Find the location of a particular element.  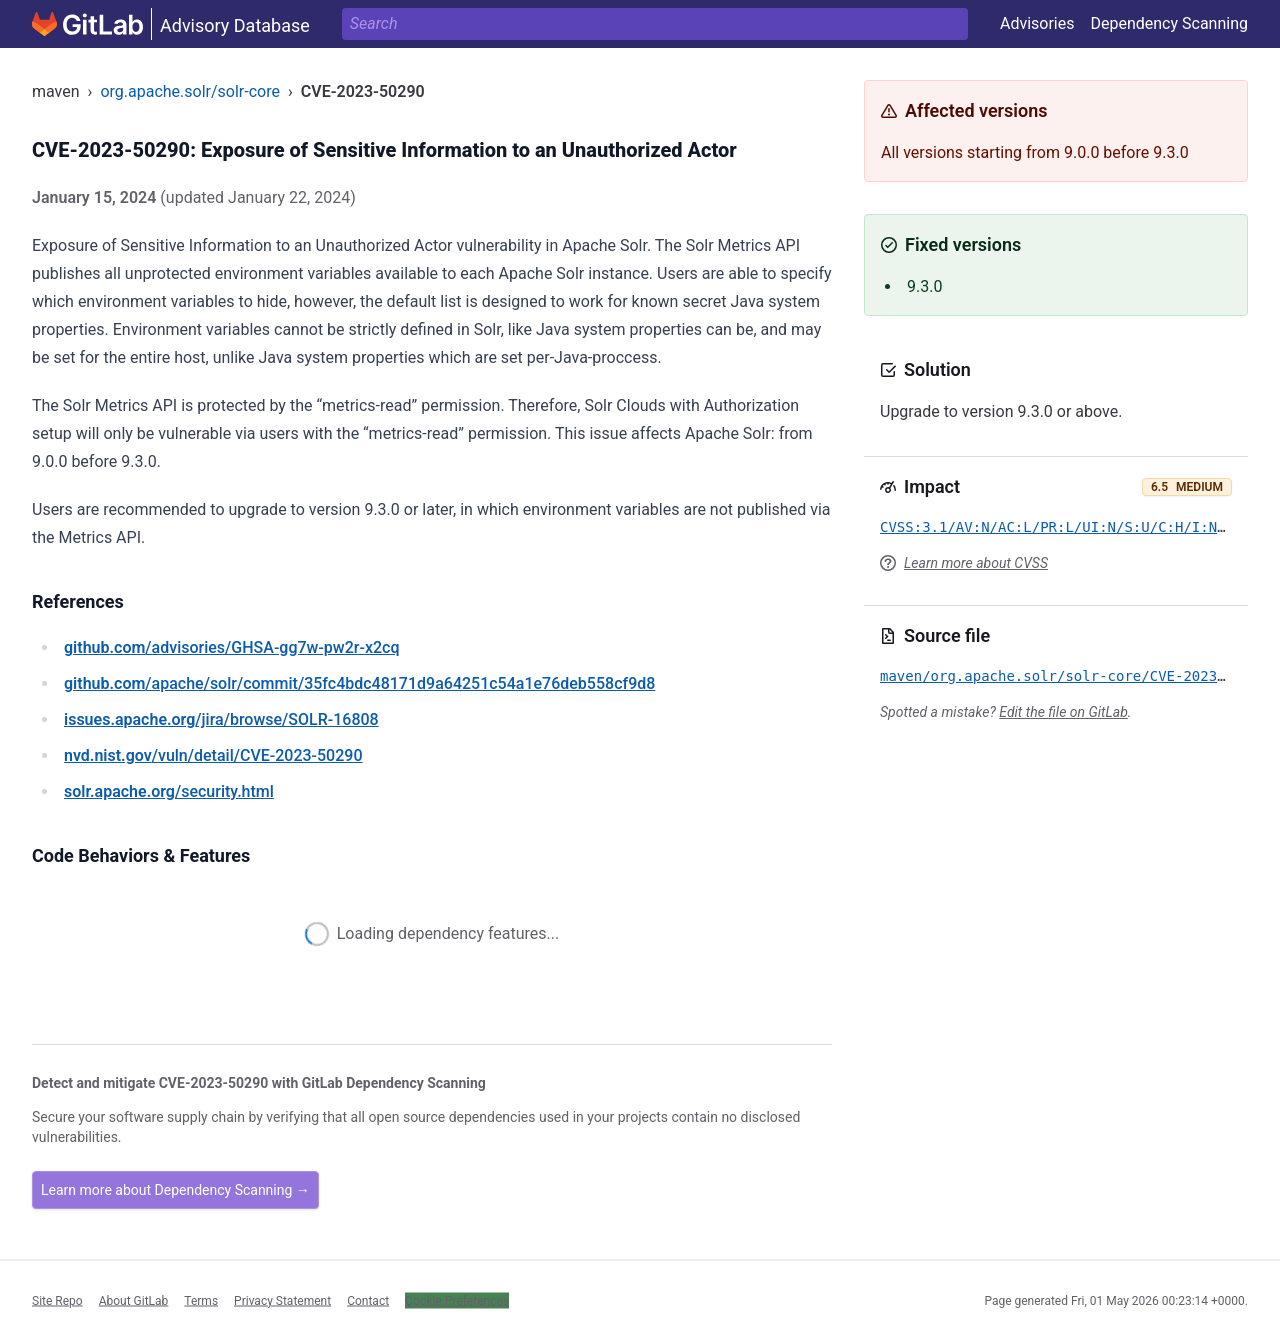

/advisories/GHSA-gg7w-pw2r-x2cq is located at coordinates (231, 647).